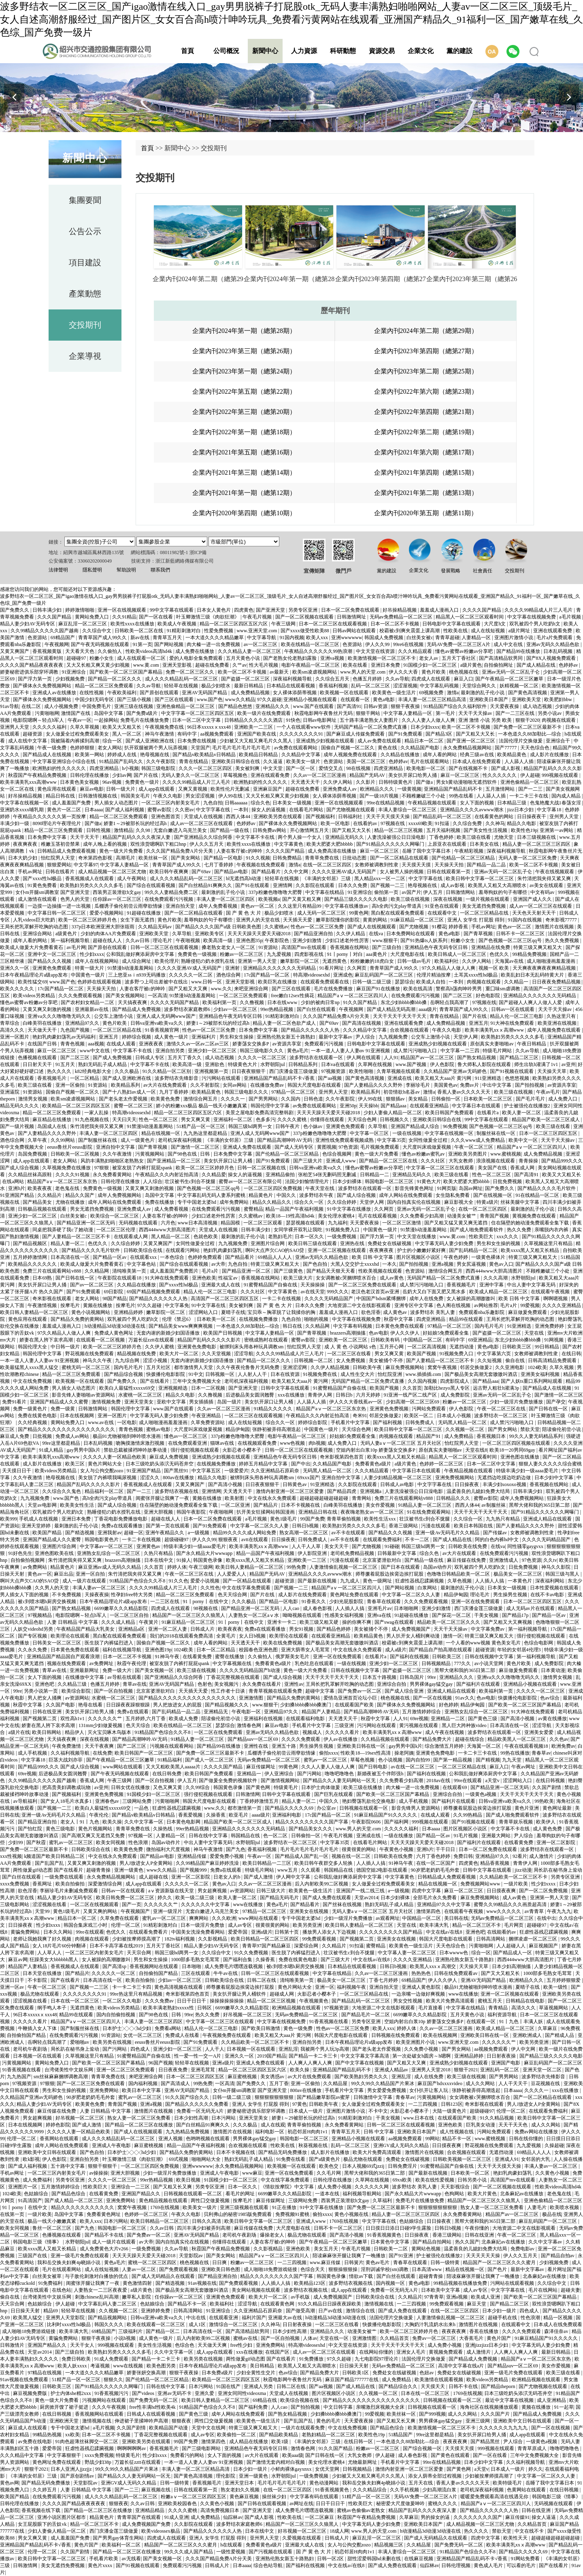 The width and height of the screenshot is (583, 2576). I want to click on 久久婷五月, so click(45, 2490).